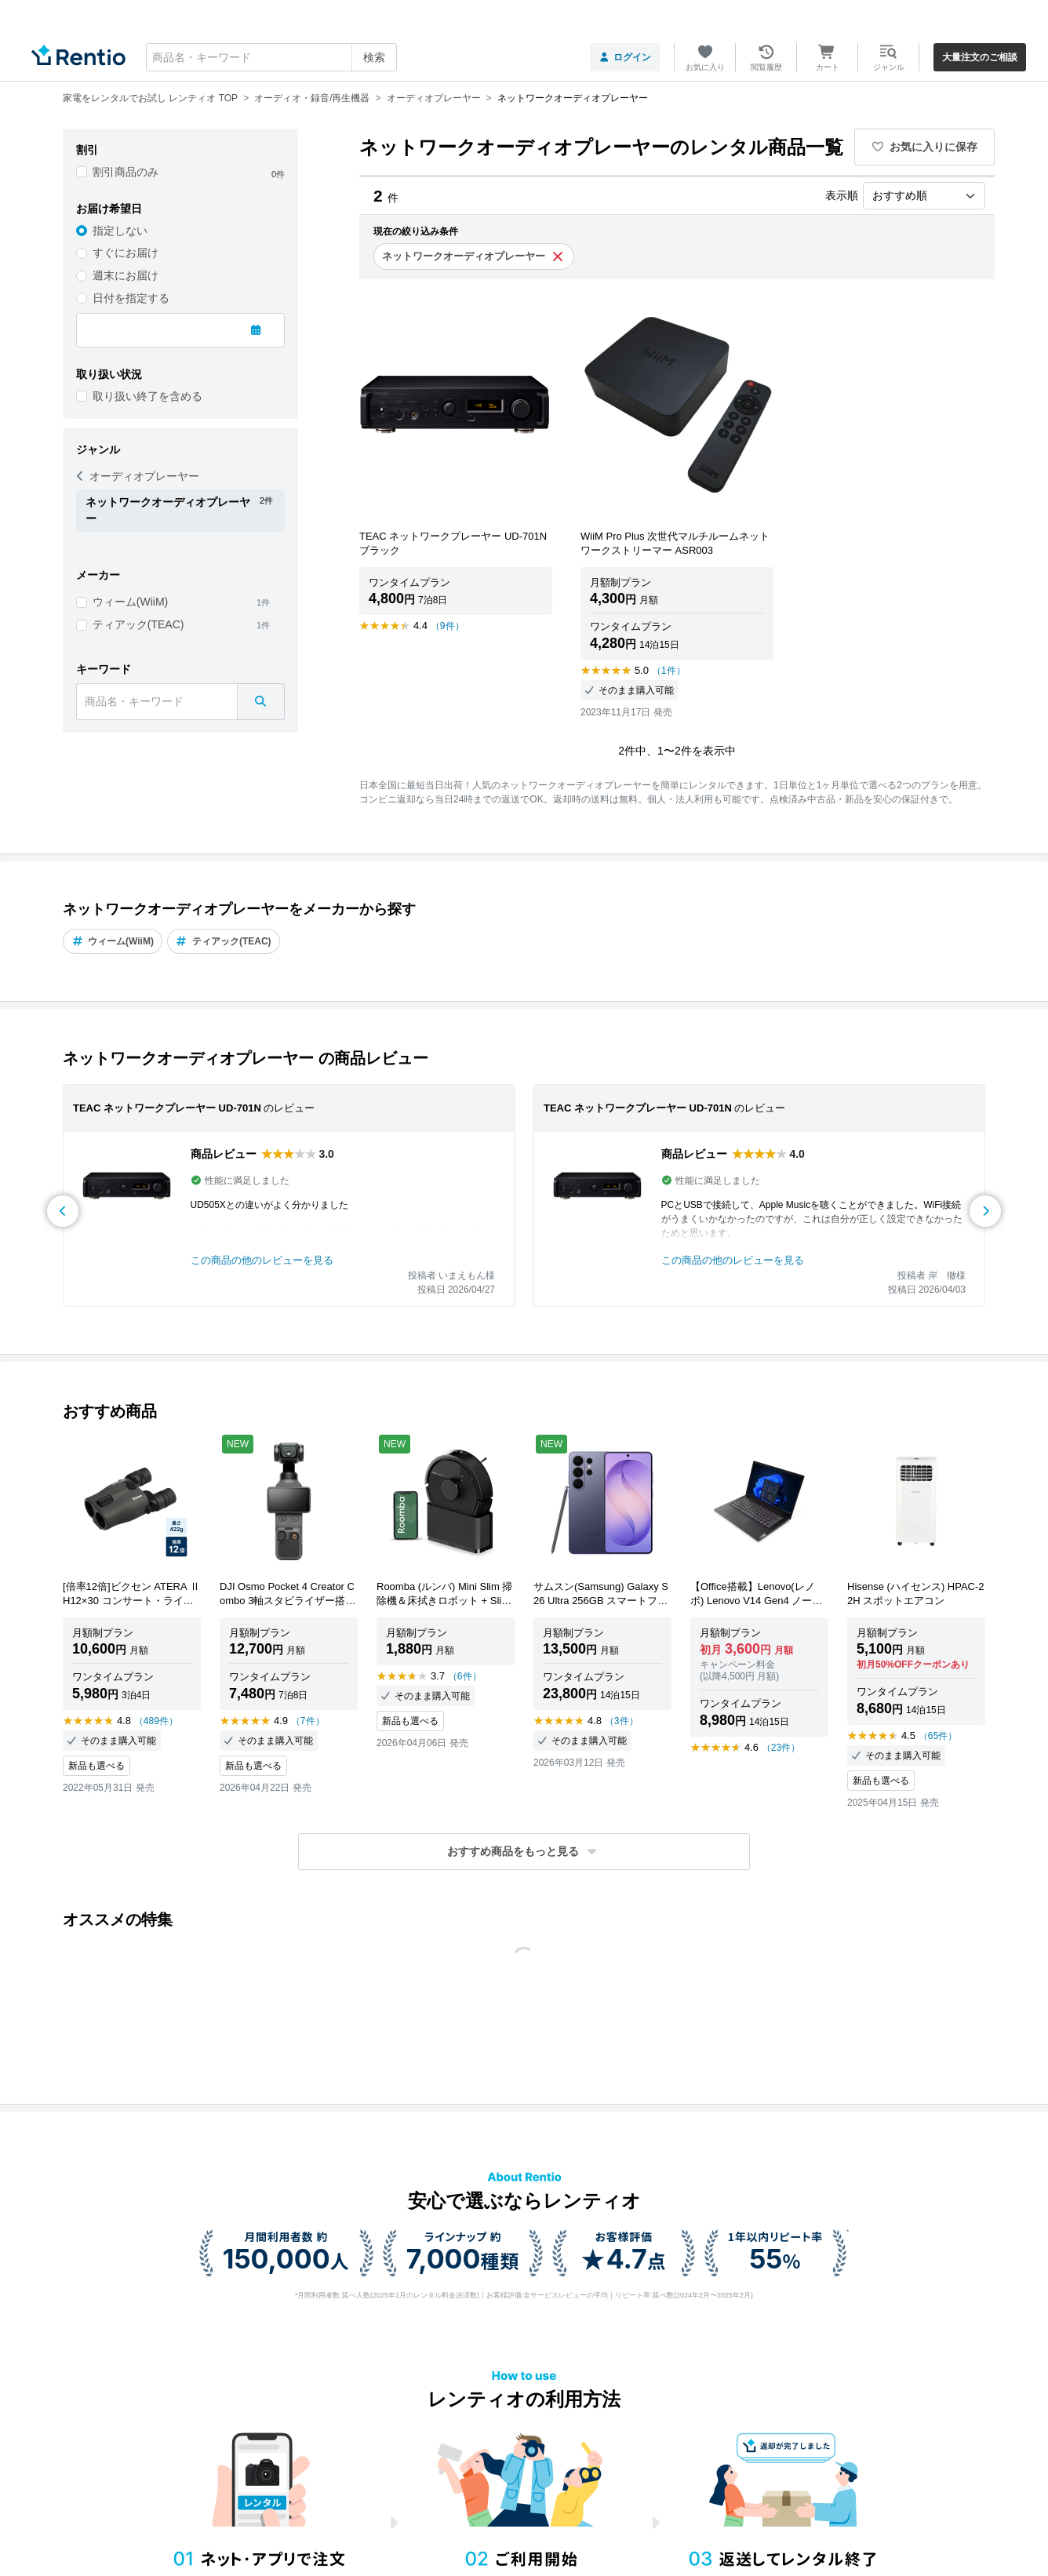 The image size is (1048, 2576). Describe the element at coordinates (925, 146) in the screenshot. I see `お気に入りに保存` at that location.